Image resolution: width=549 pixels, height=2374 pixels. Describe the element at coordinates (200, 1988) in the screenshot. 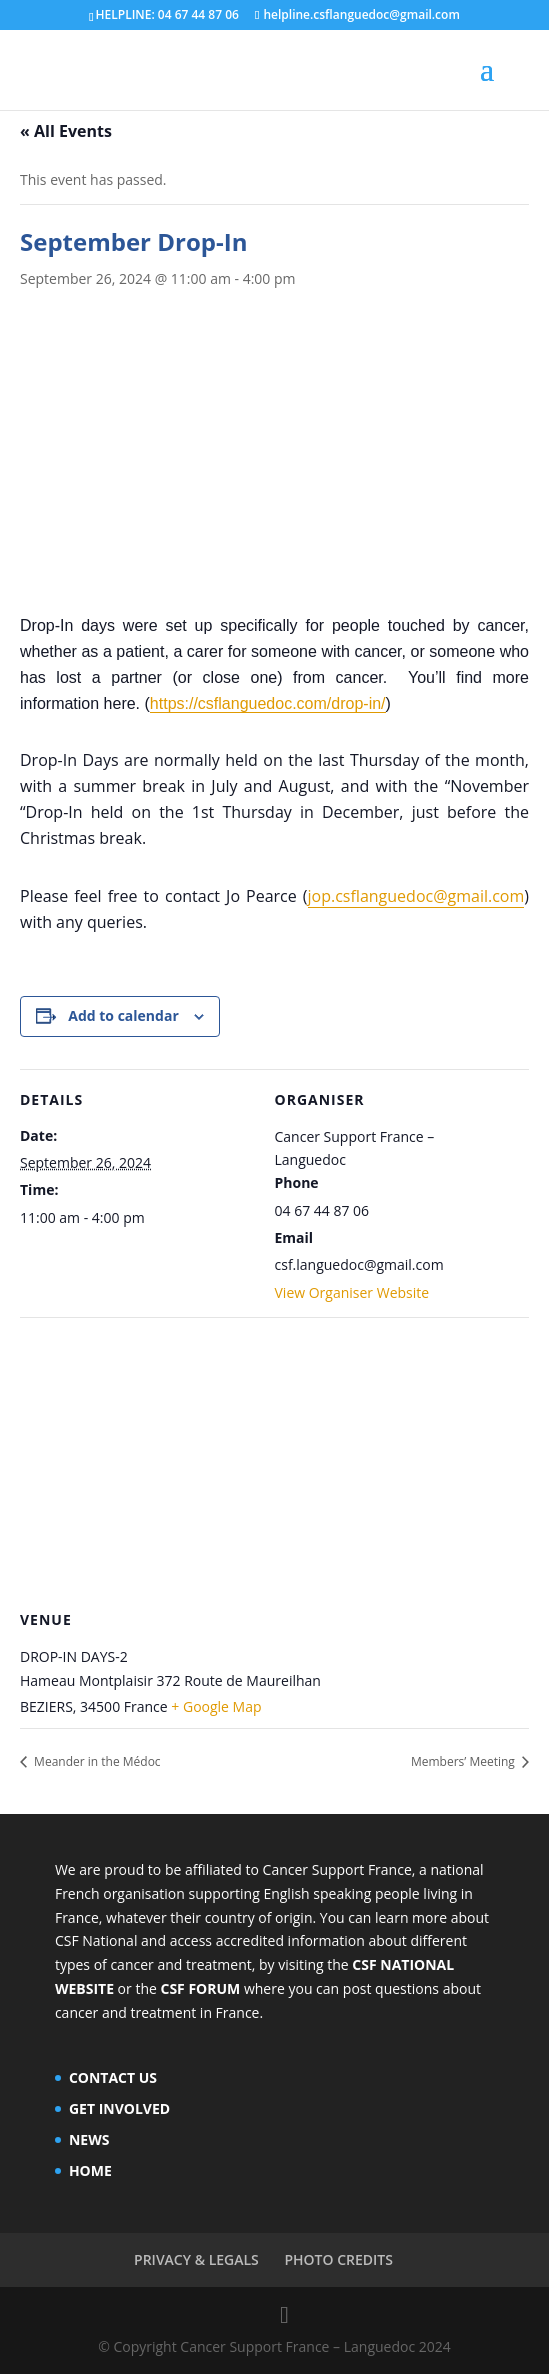

I see `CSF FORUM` at that location.